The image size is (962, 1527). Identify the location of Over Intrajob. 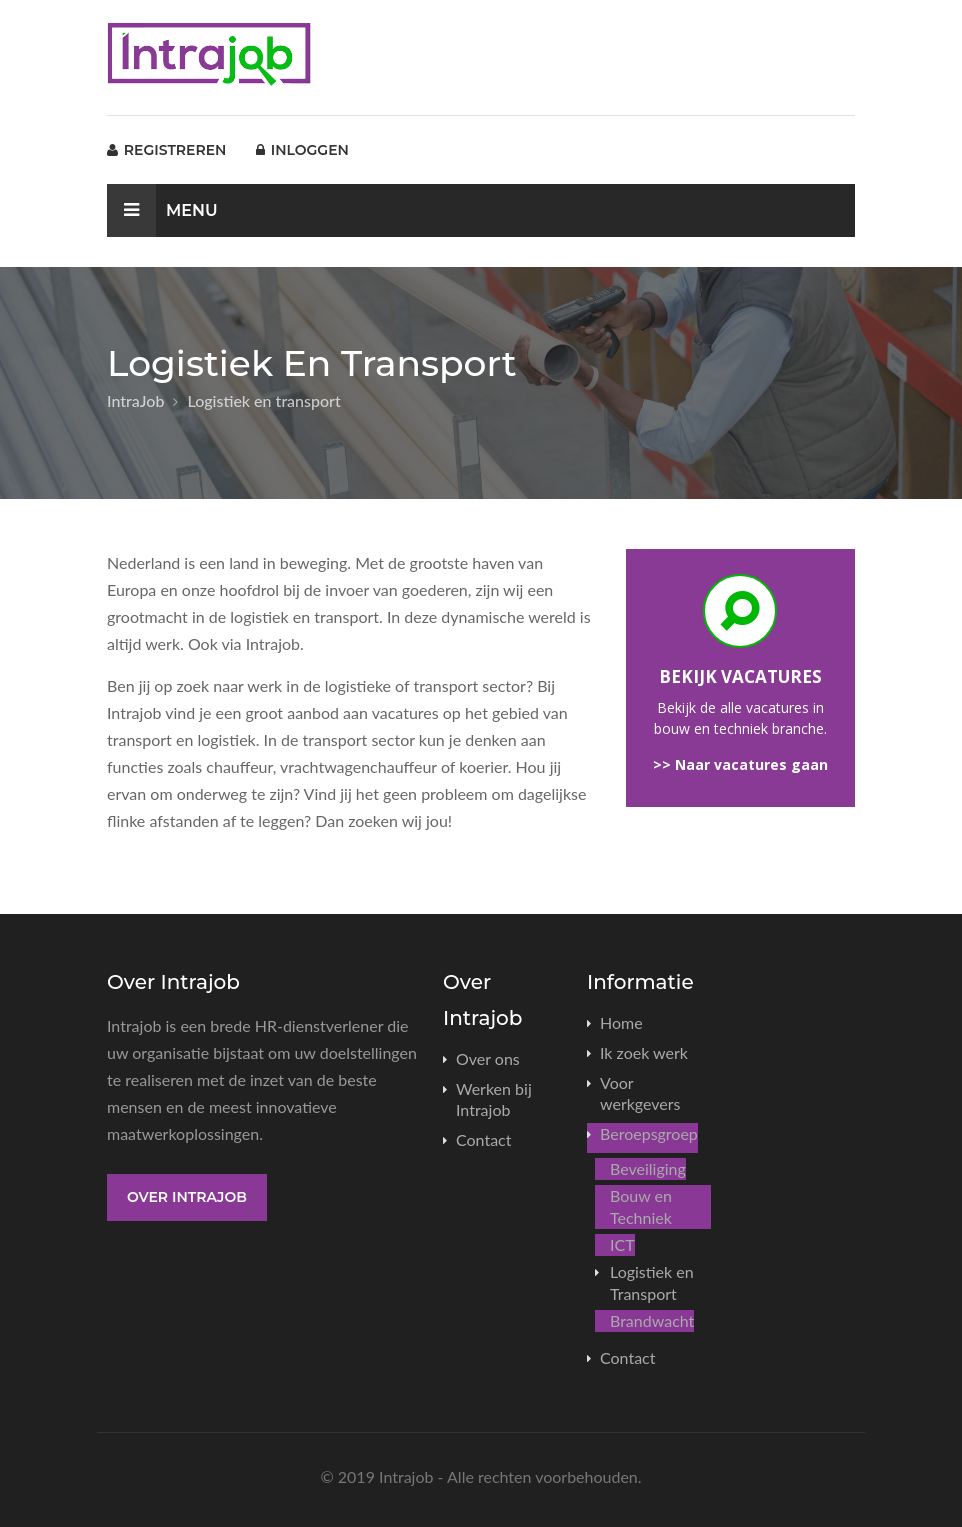
(187, 1197).